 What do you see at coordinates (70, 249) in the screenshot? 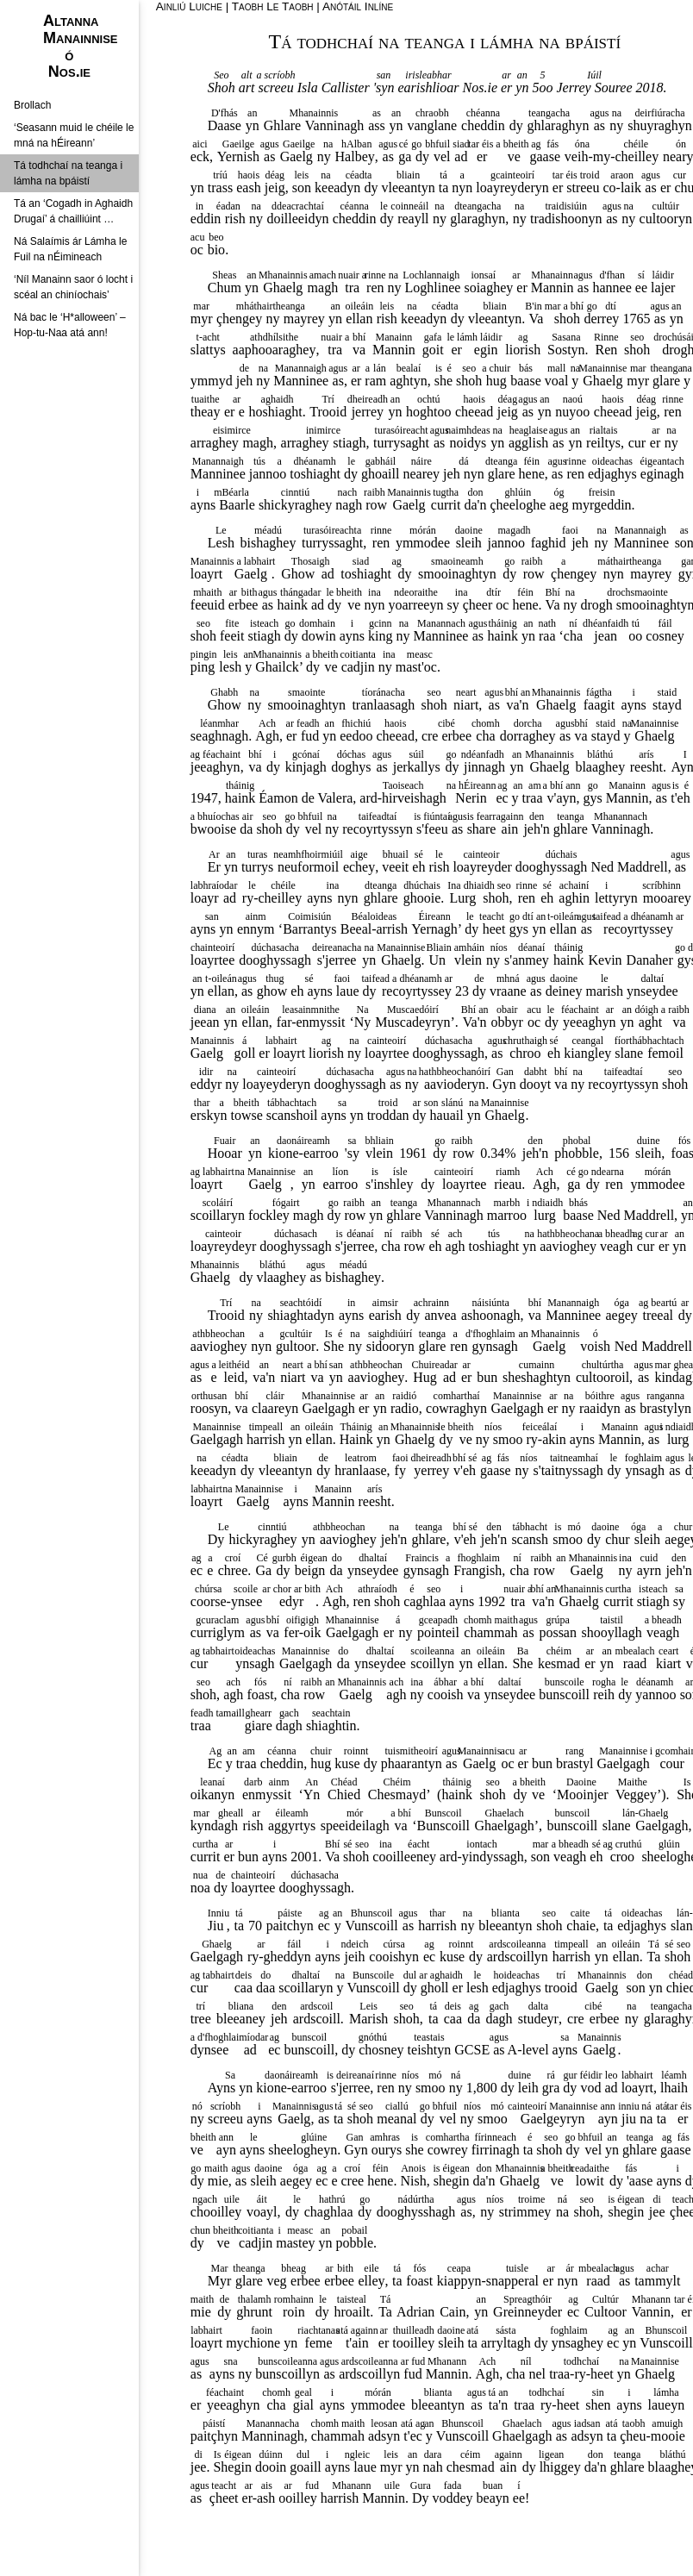
I see `Ná Salaímis ár Lámha le Fuil na nÉimineach` at bounding box center [70, 249].